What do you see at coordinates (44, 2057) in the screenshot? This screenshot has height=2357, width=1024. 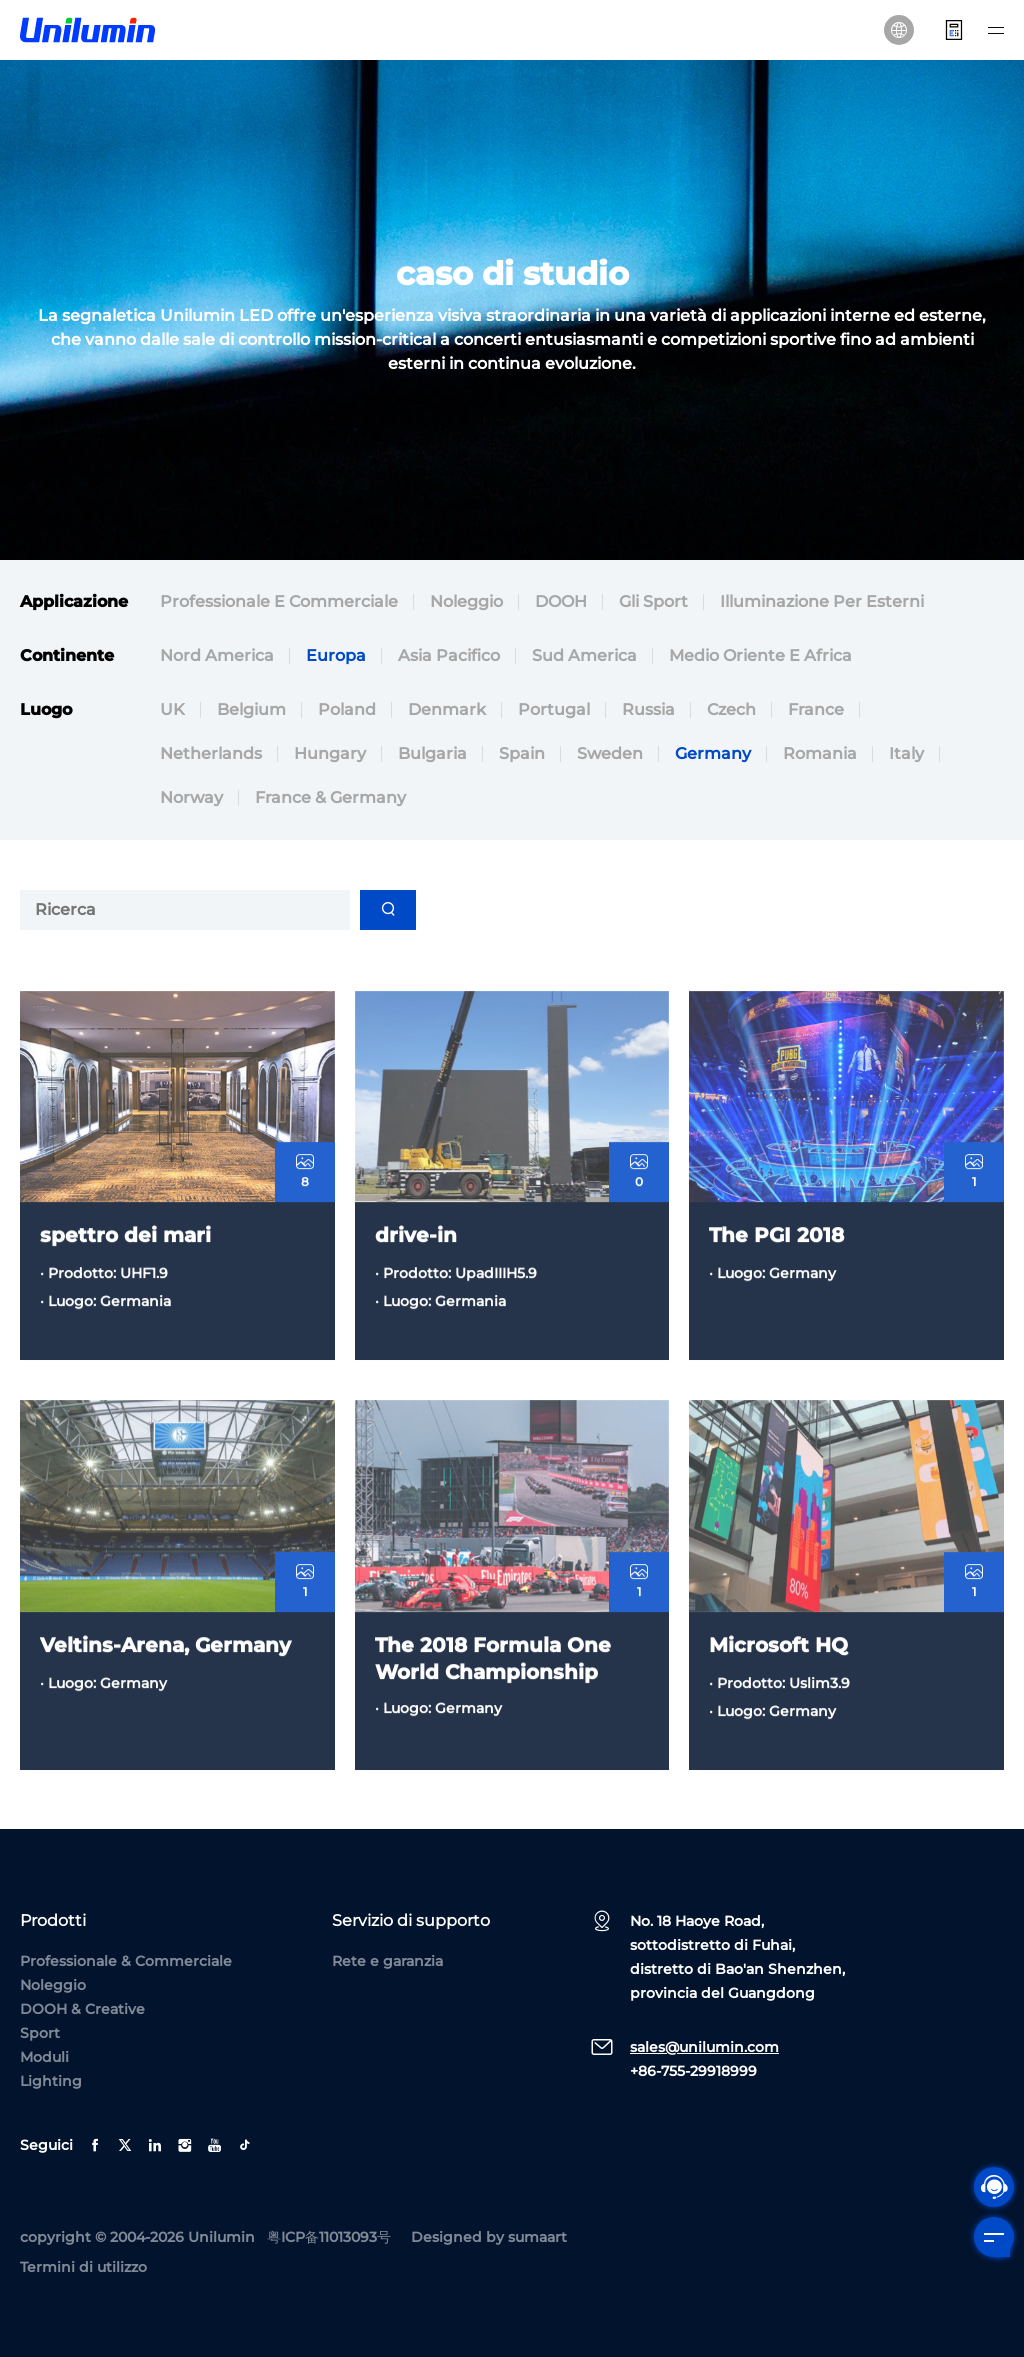 I see `Moduli` at bounding box center [44, 2057].